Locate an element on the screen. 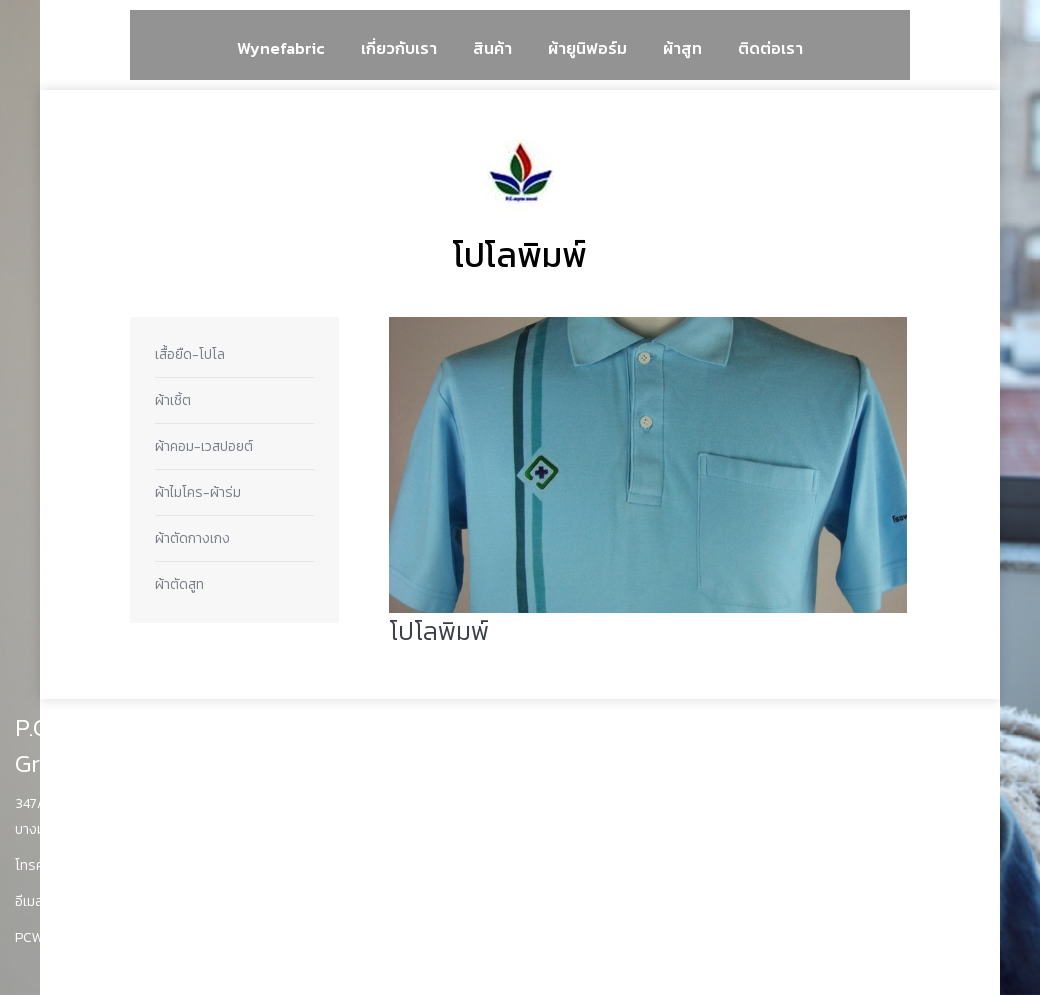 The height and width of the screenshot is (995, 1040). PCWyne.com is located at coordinates (56, 937).